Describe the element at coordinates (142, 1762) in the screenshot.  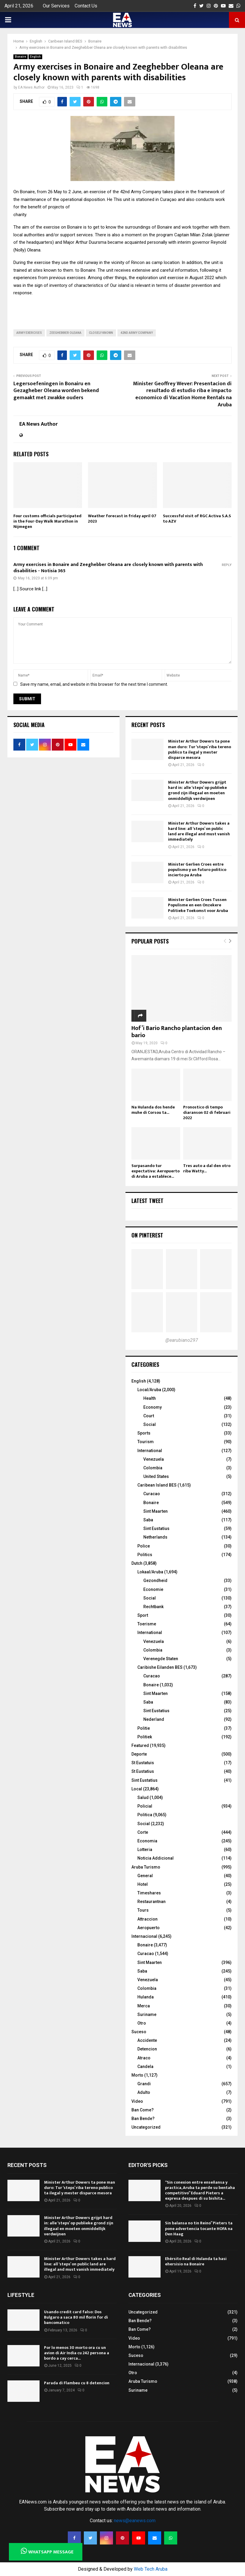
I see `St Eustatuis` at that location.